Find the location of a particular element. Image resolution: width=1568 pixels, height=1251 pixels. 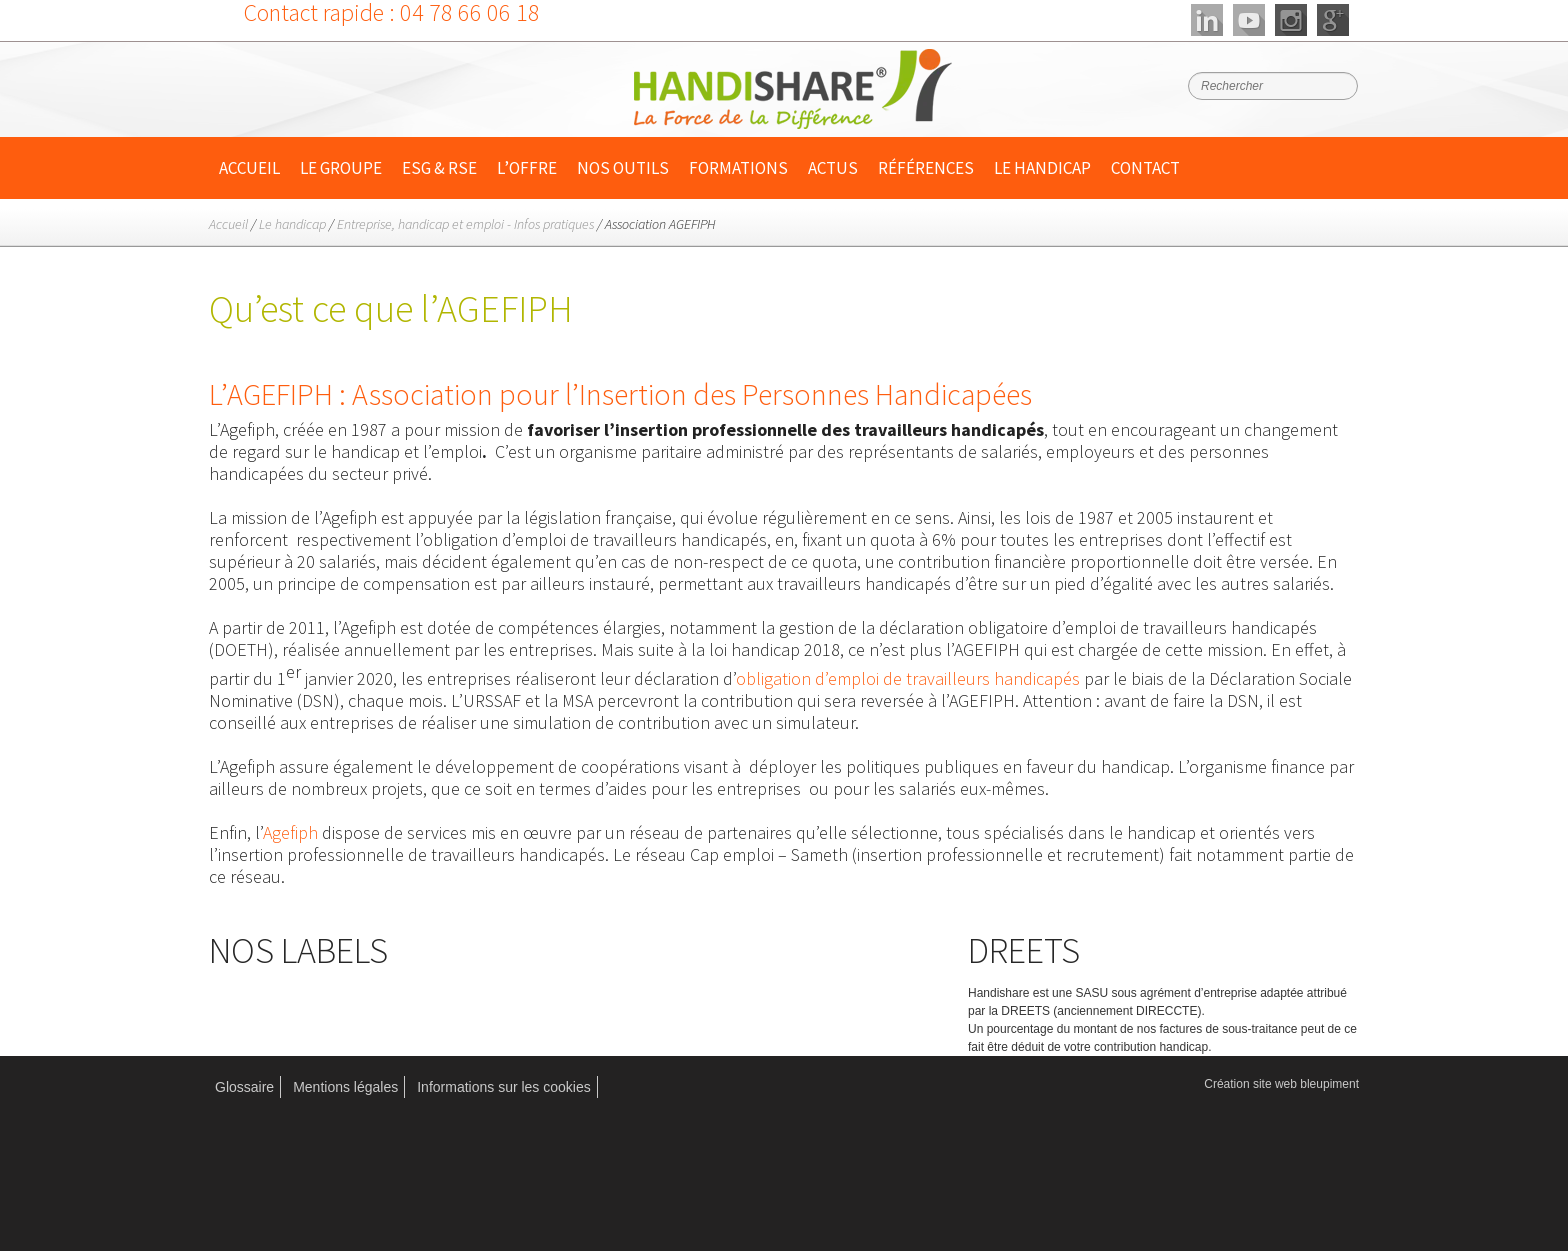

Agefiph is located at coordinates (290, 832).